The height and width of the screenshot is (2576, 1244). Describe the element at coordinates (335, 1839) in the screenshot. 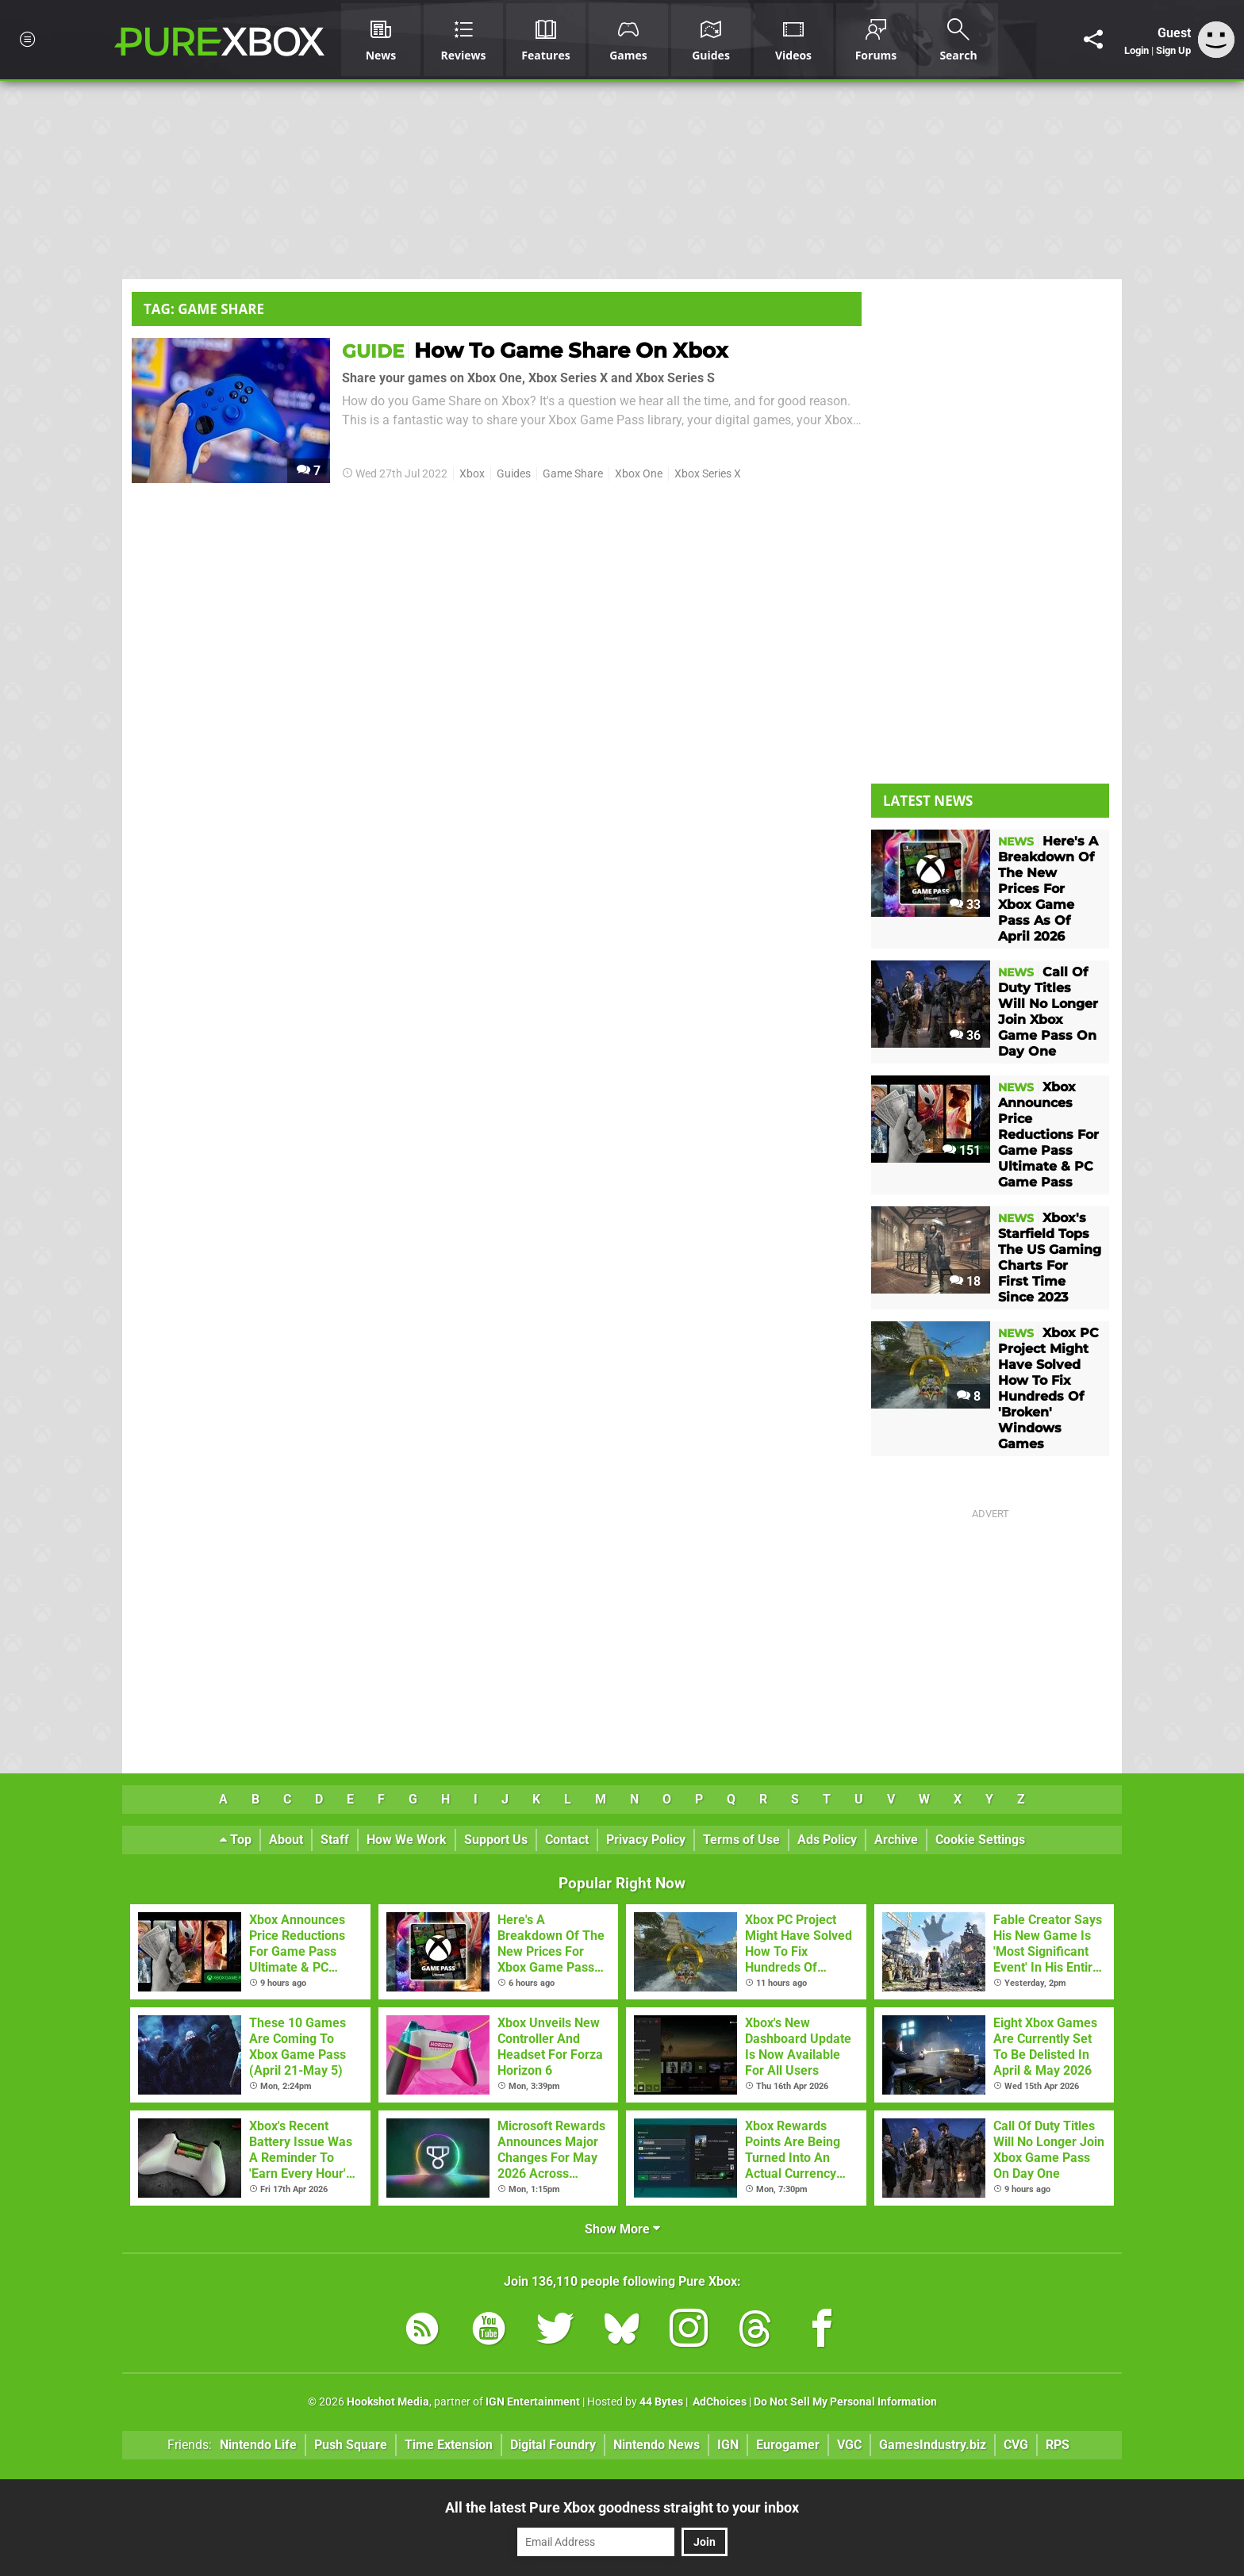

I see `Staff` at that location.